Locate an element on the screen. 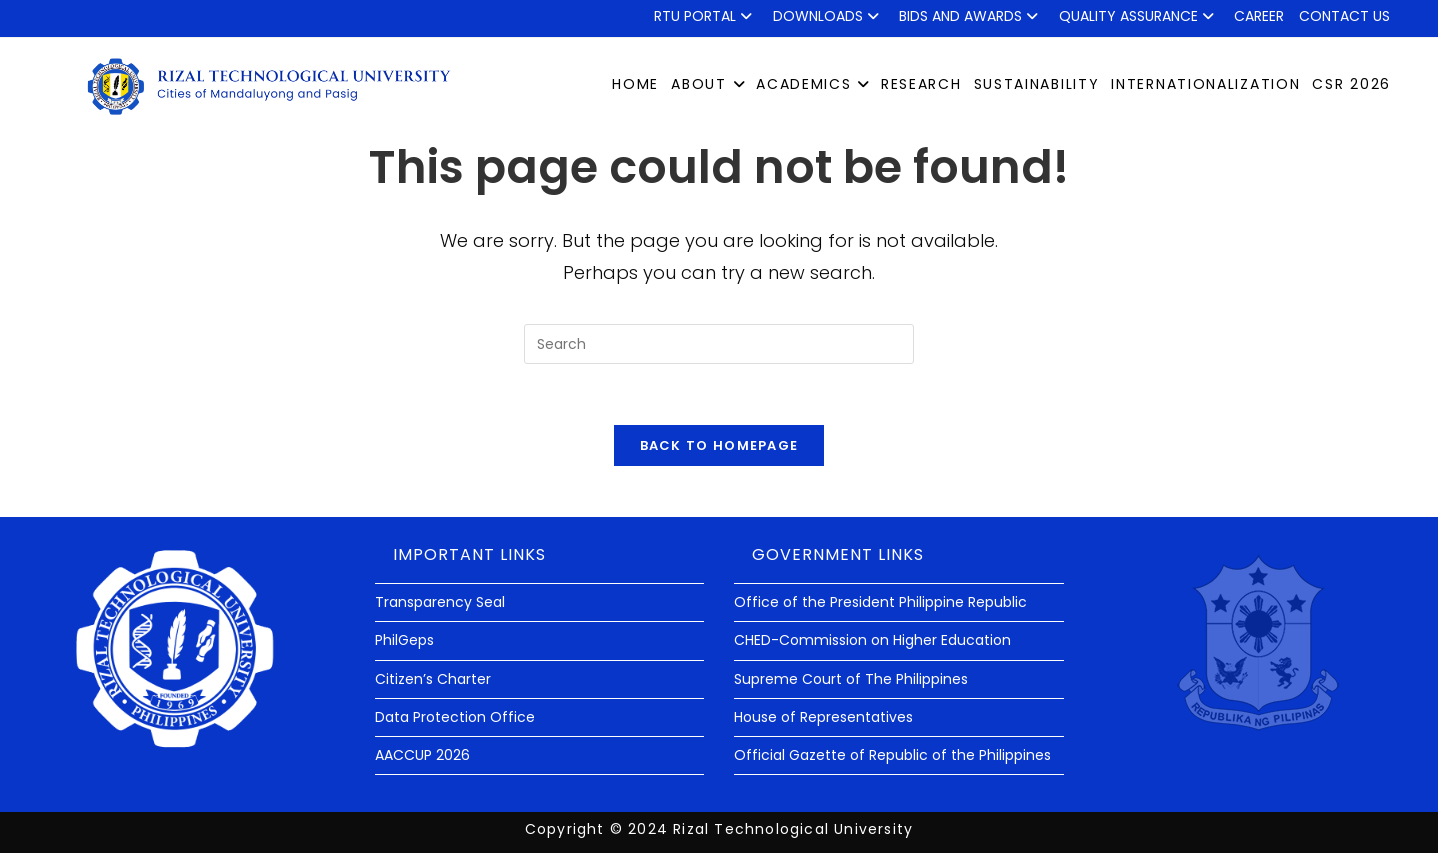 Image resolution: width=1438 pixels, height=853 pixels. RTU Portal is located at coordinates (706, 16).